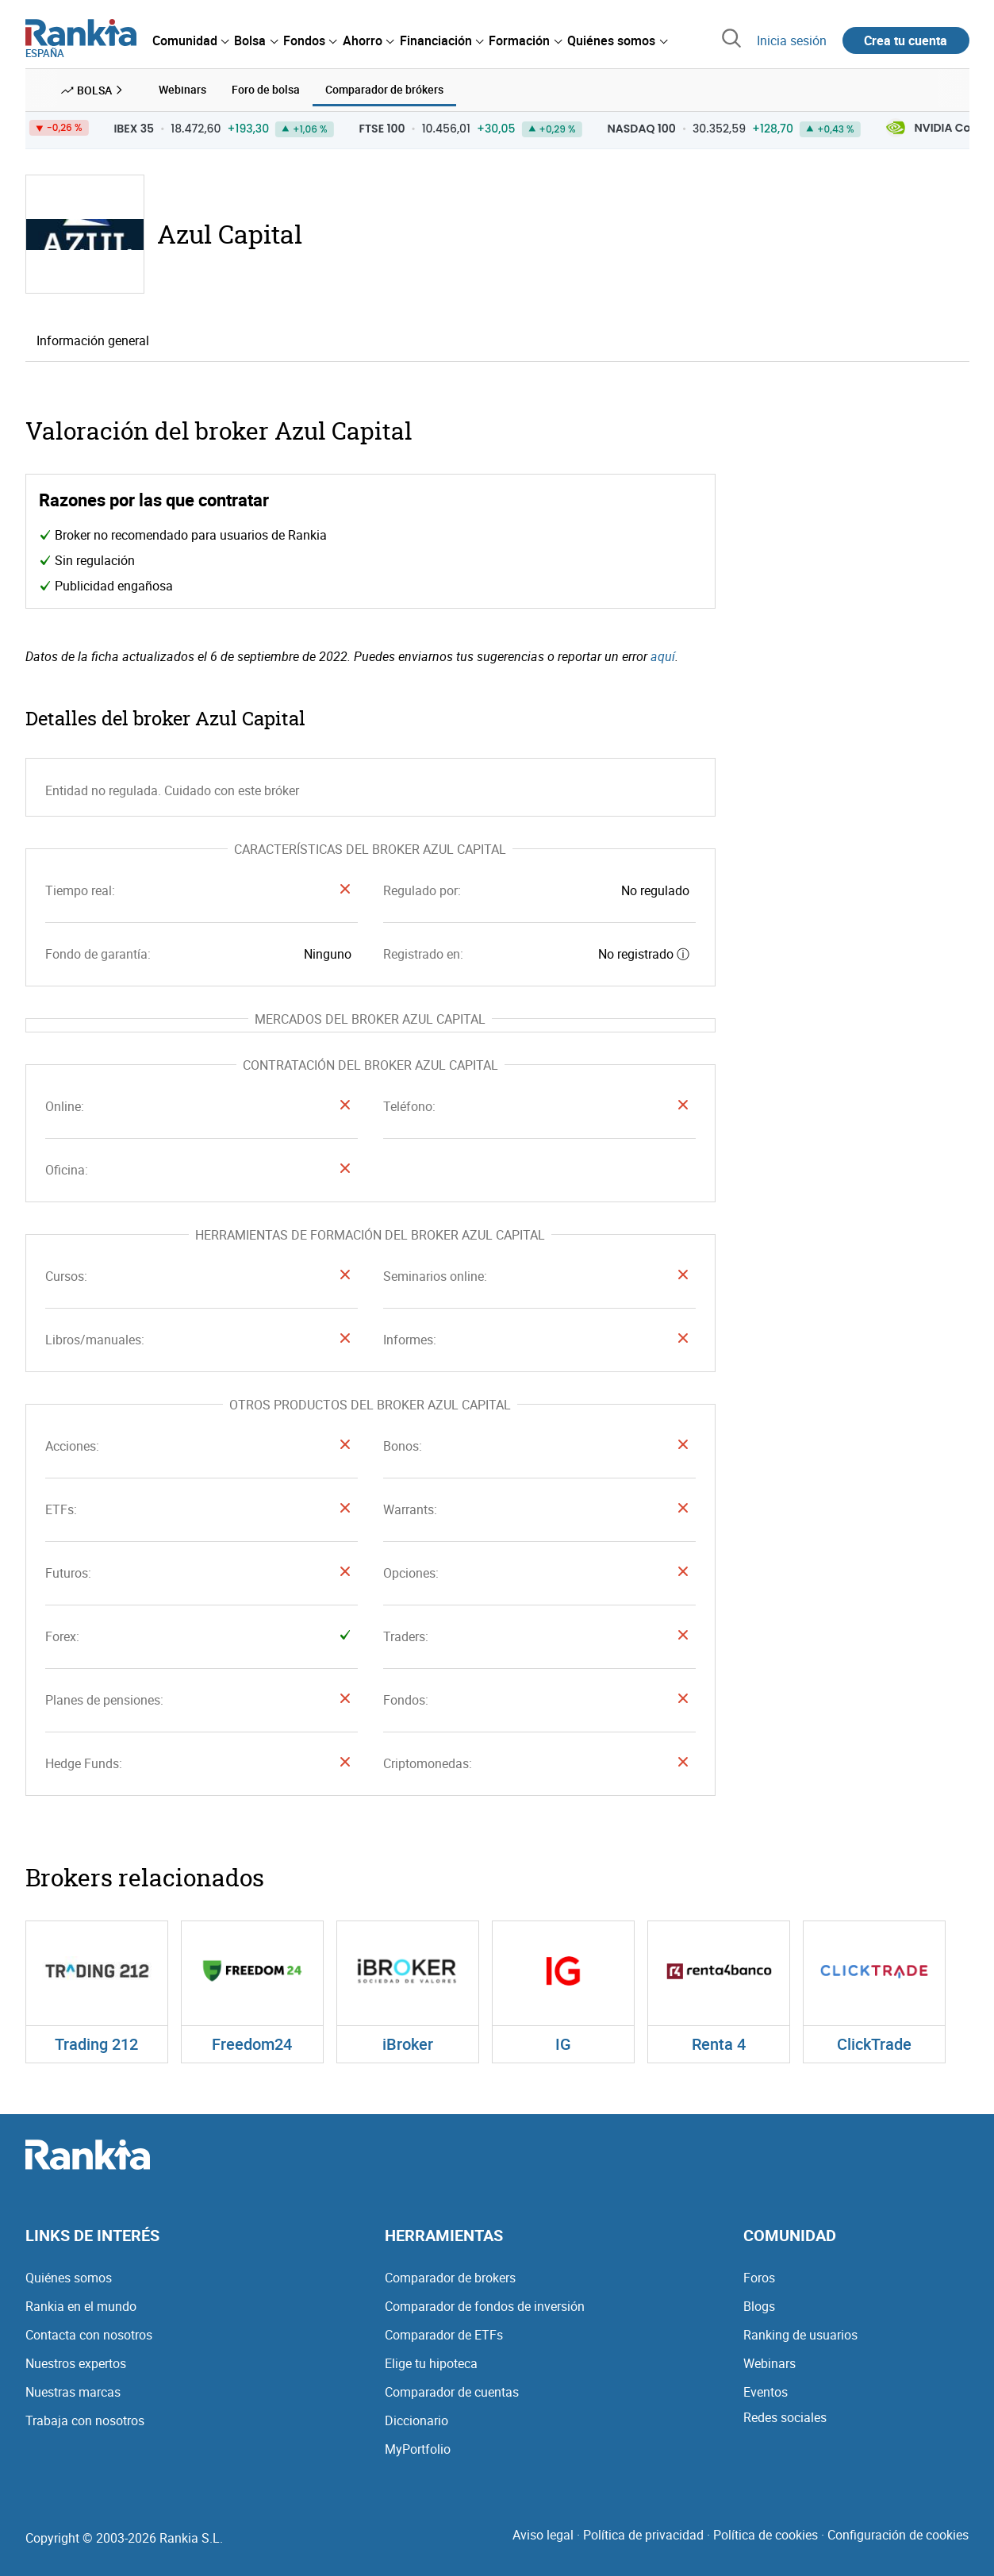 This screenshot has height=2576, width=994. I want to click on Comparador de brokers, so click(450, 2277).